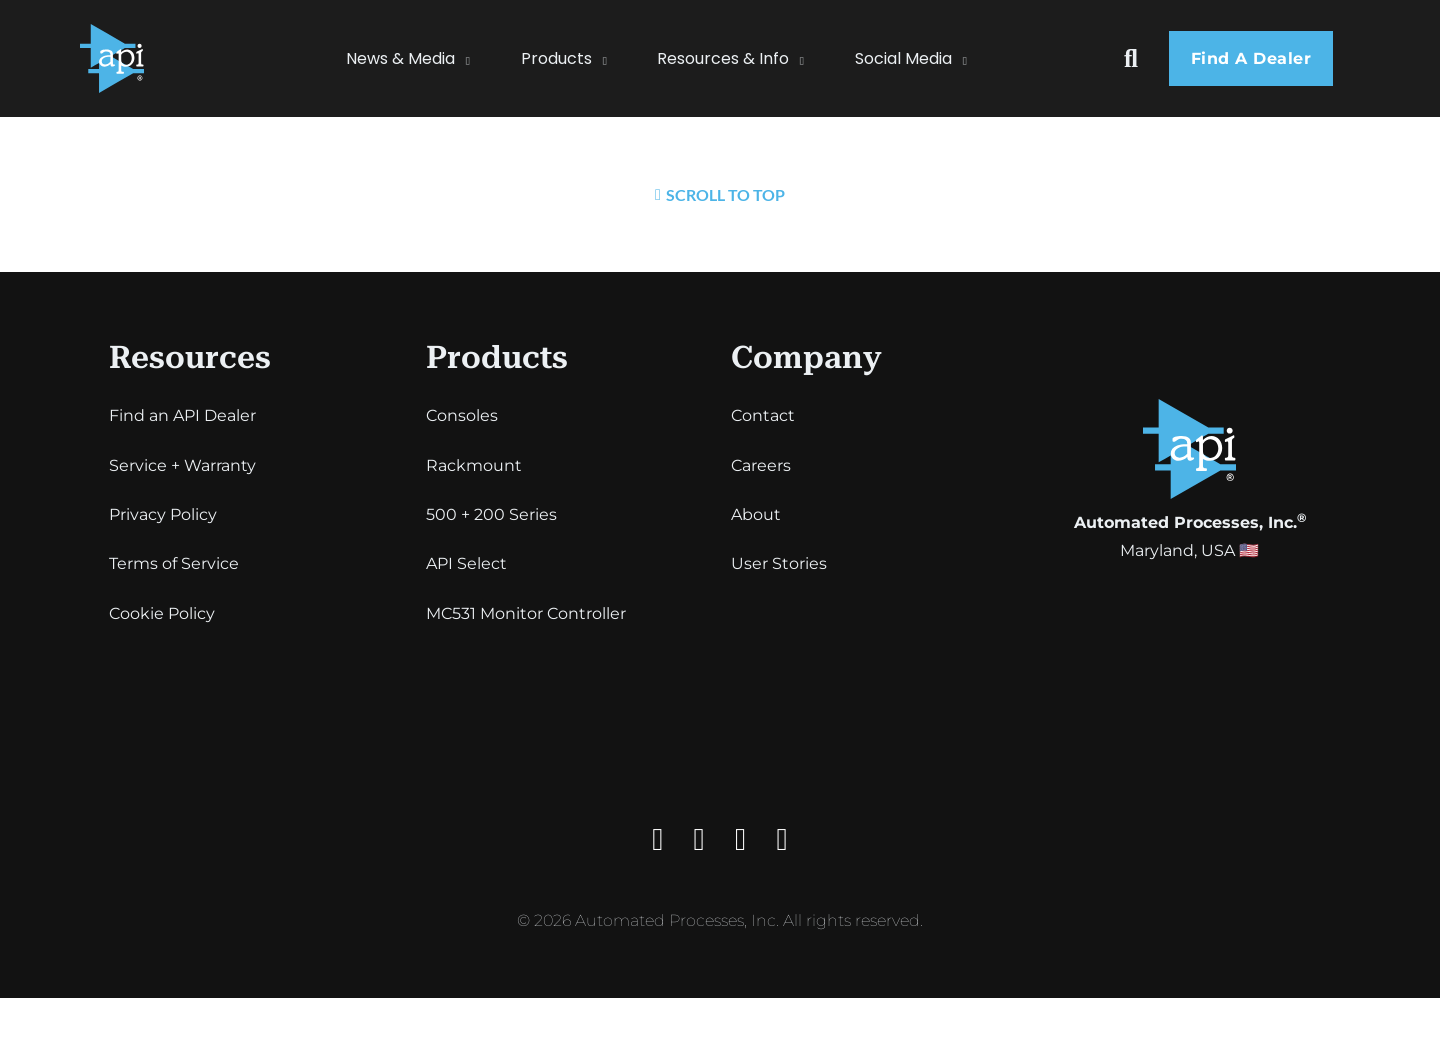 Image resolution: width=1440 pixels, height=1055 pixels. Describe the element at coordinates (975, 59) in the screenshot. I see `[Social Media Sub menu]` at that location.